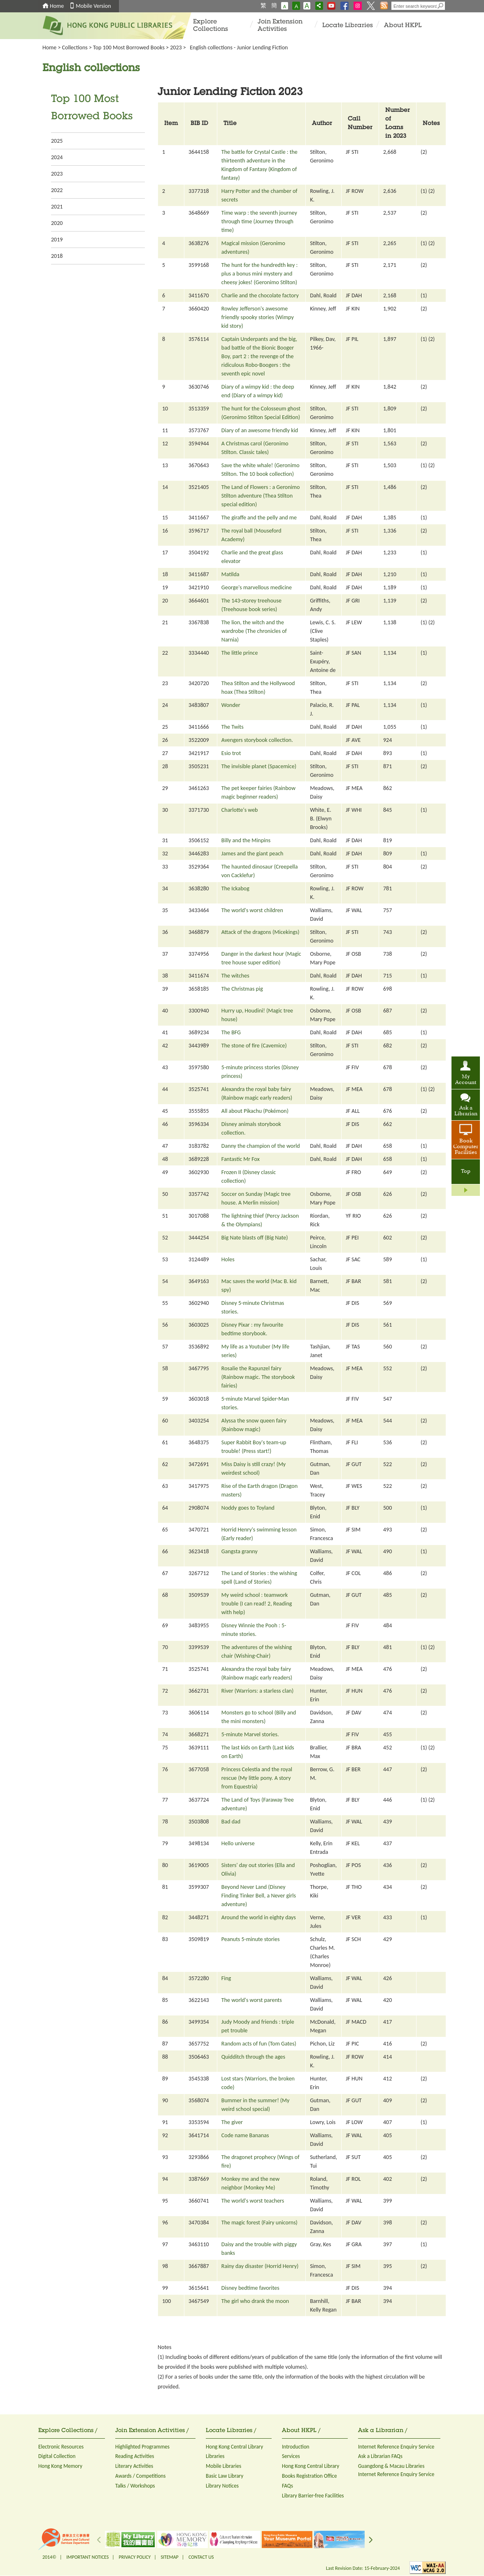 Image resolution: width=484 pixels, height=2576 pixels. Describe the element at coordinates (259, 517) in the screenshot. I see `The giraffe and the pelly and me` at that location.